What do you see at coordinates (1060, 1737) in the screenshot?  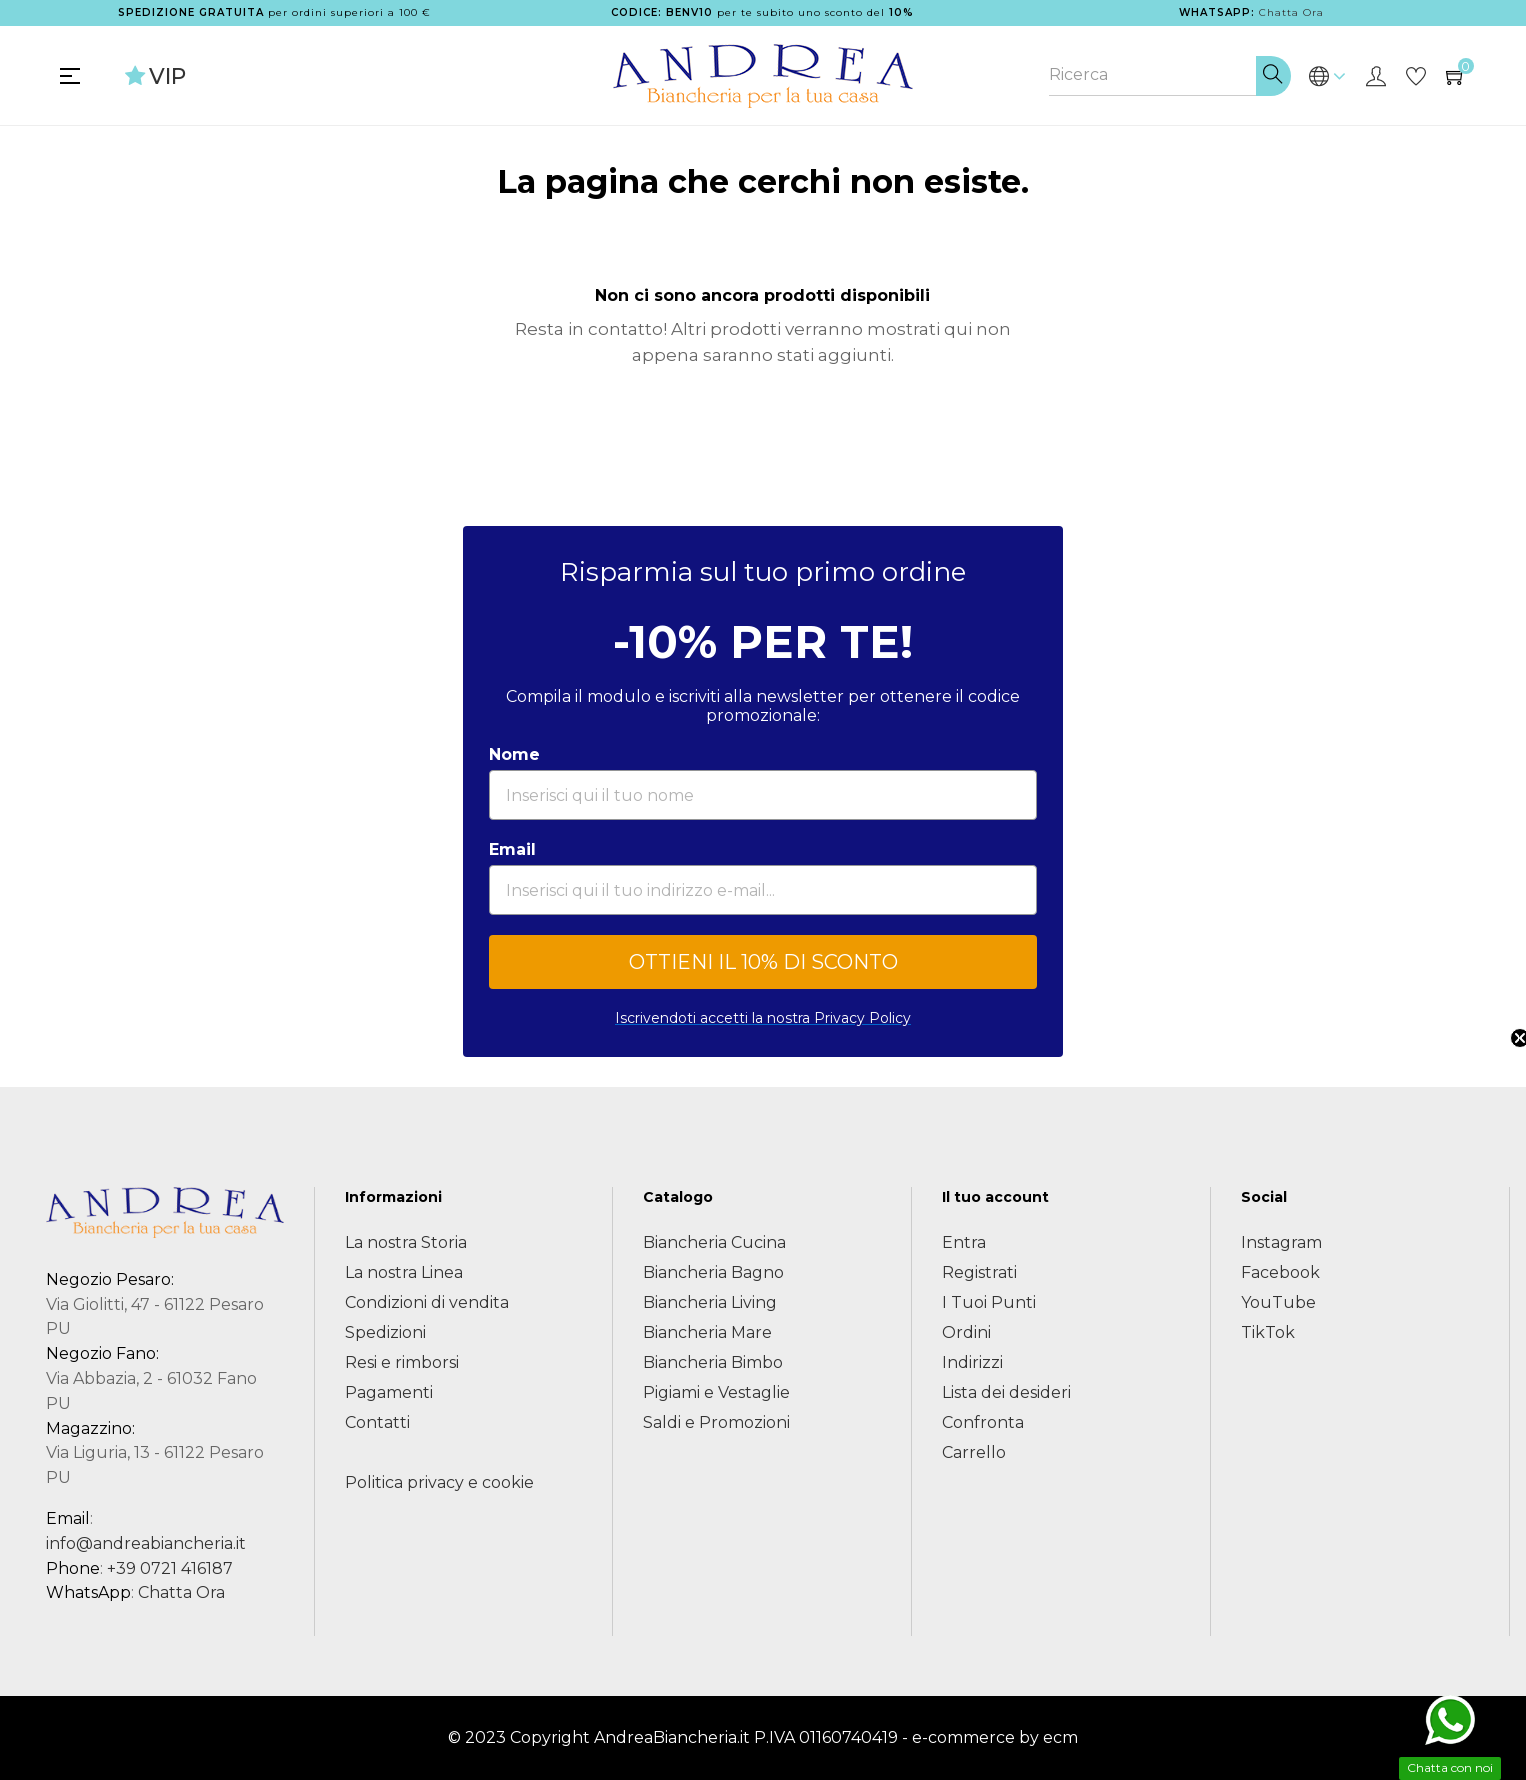 I see `ecm` at bounding box center [1060, 1737].